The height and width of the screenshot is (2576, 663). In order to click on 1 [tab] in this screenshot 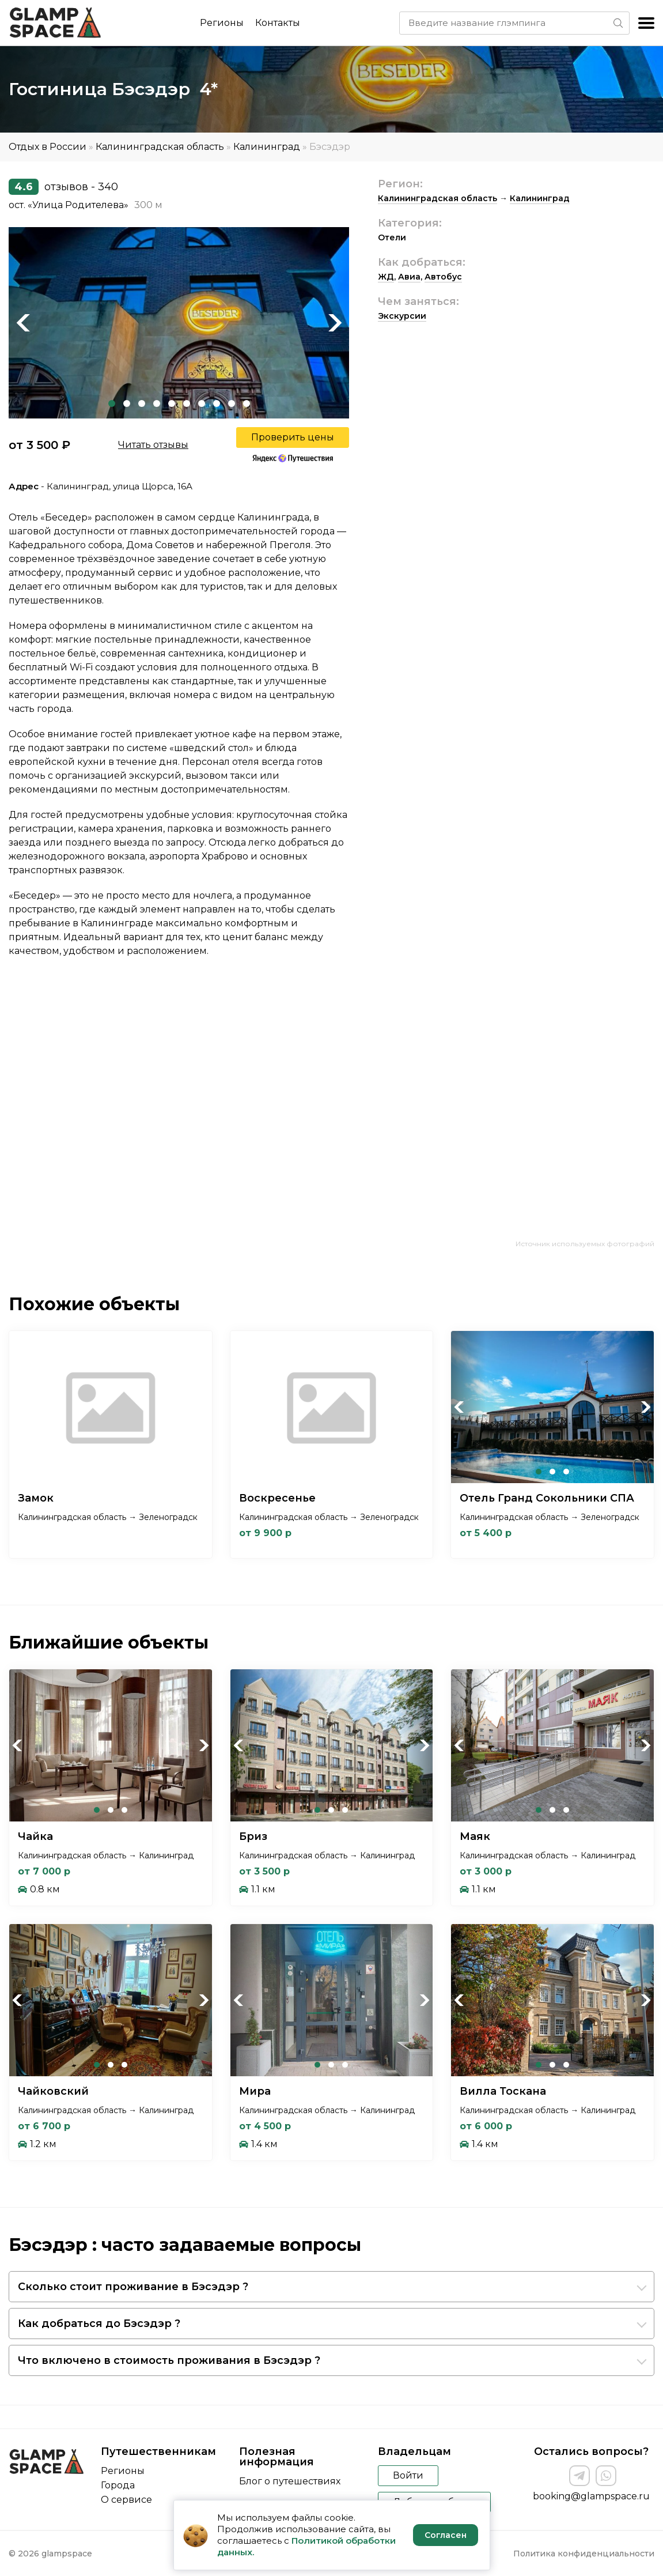, I will do `click(111, 403)`.